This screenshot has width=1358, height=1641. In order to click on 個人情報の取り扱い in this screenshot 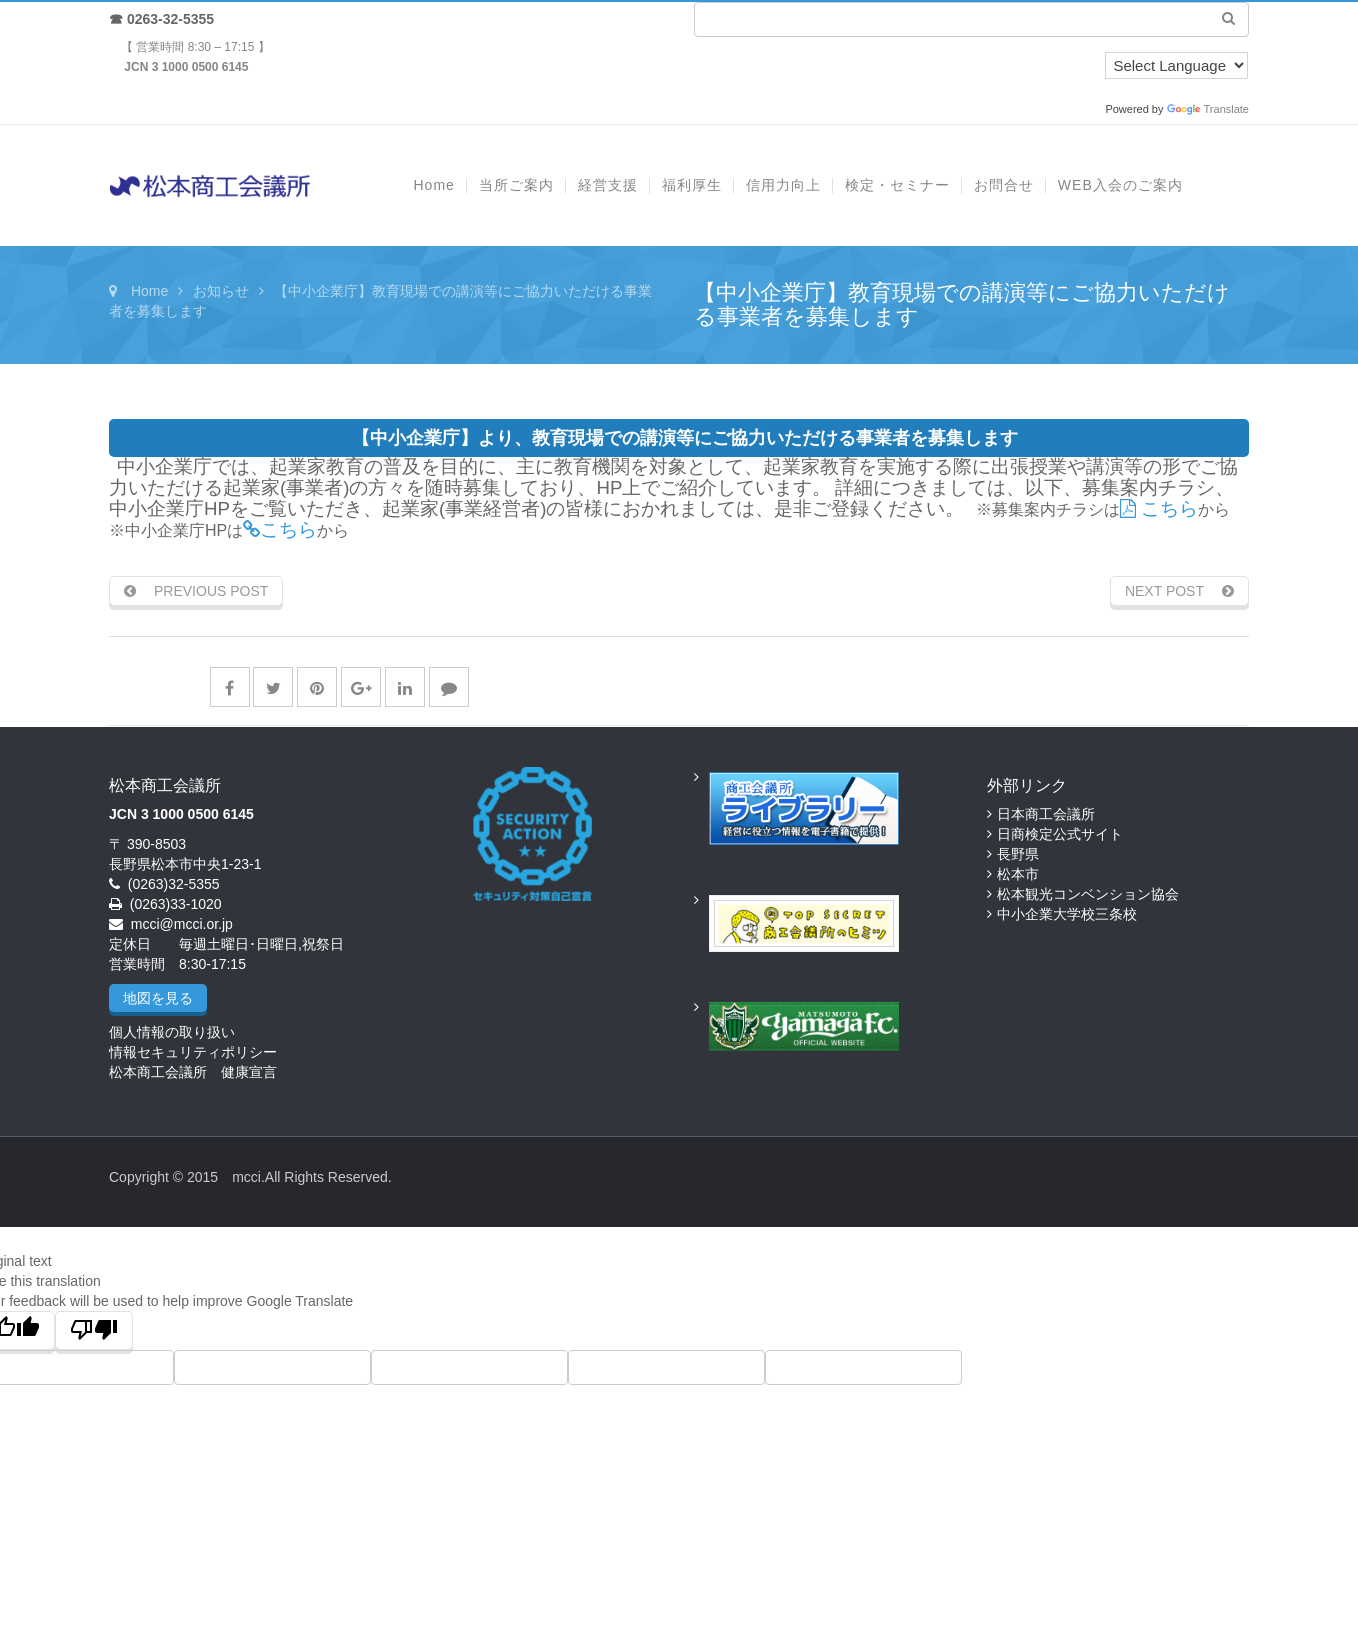, I will do `click(172, 1032)`.